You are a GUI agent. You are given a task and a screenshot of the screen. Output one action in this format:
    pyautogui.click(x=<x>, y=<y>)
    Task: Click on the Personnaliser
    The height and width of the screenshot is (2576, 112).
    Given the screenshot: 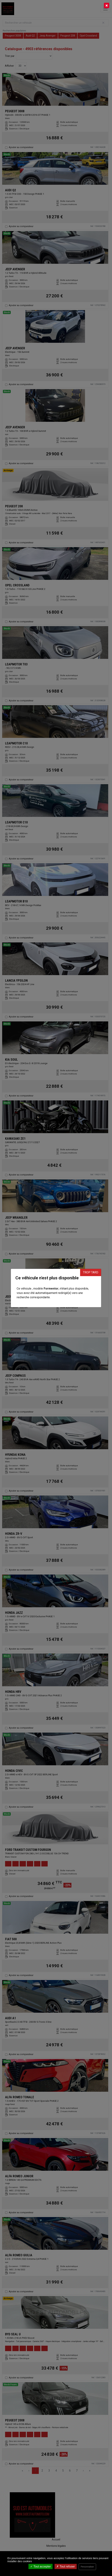 What is the action you would take?
    pyautogui.click(x=87, y=2566)
    